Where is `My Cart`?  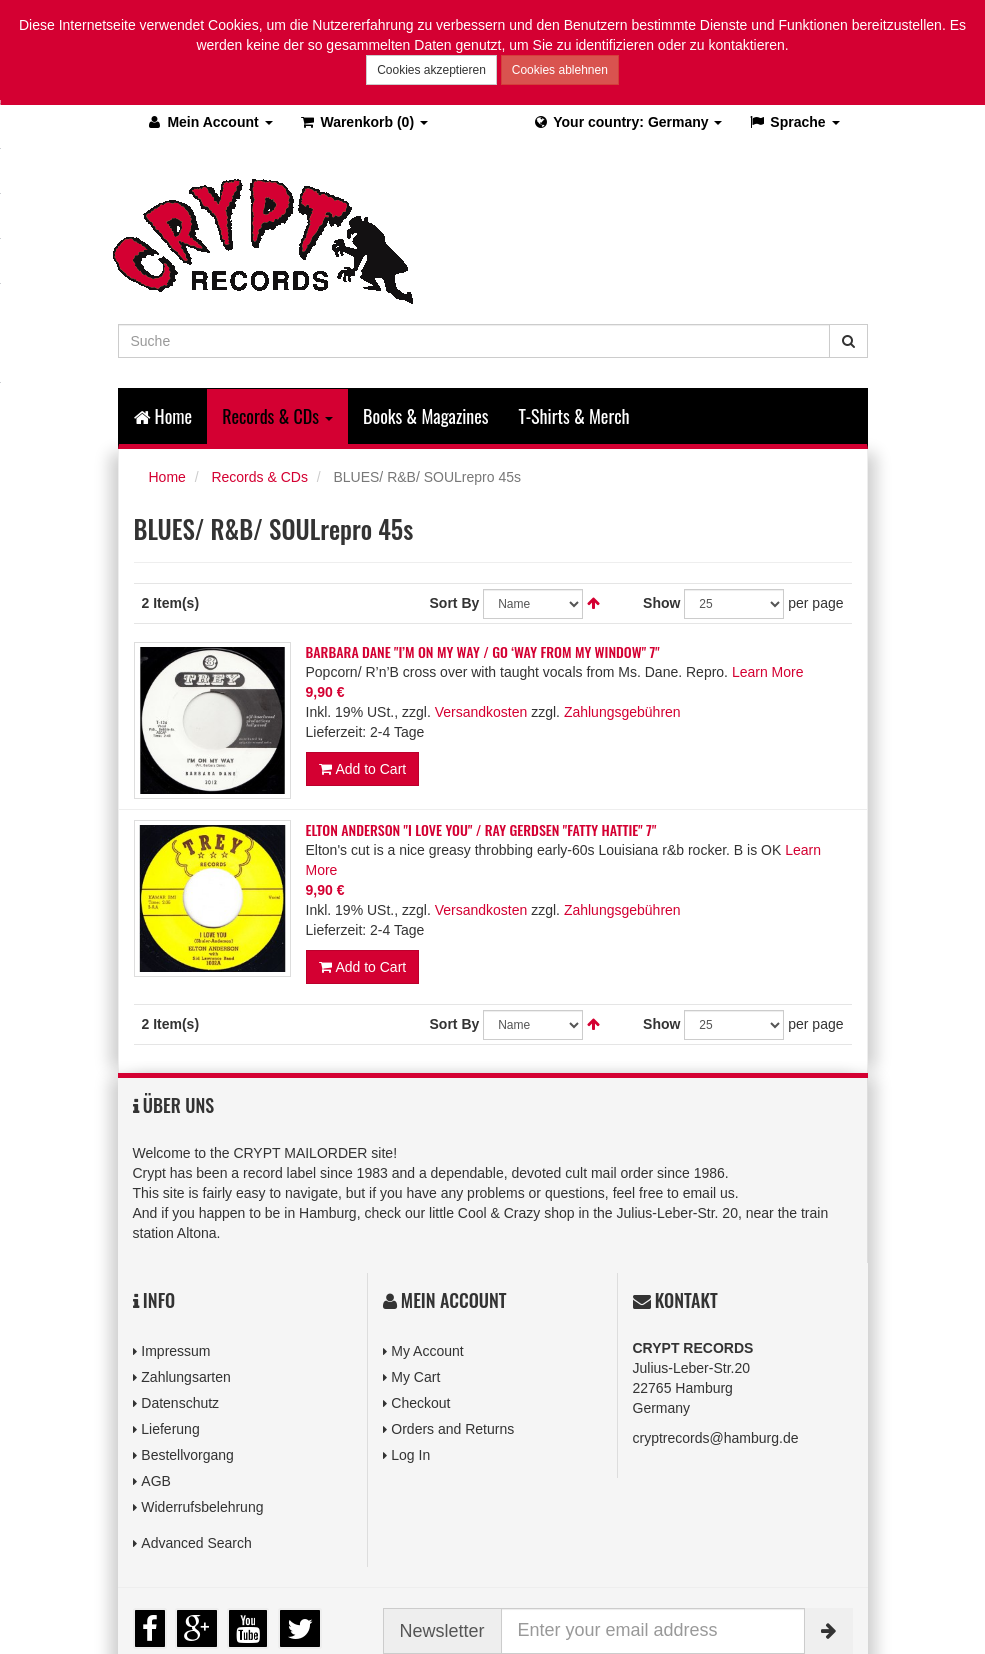
My Cart is located at coordinates (415, 1377).